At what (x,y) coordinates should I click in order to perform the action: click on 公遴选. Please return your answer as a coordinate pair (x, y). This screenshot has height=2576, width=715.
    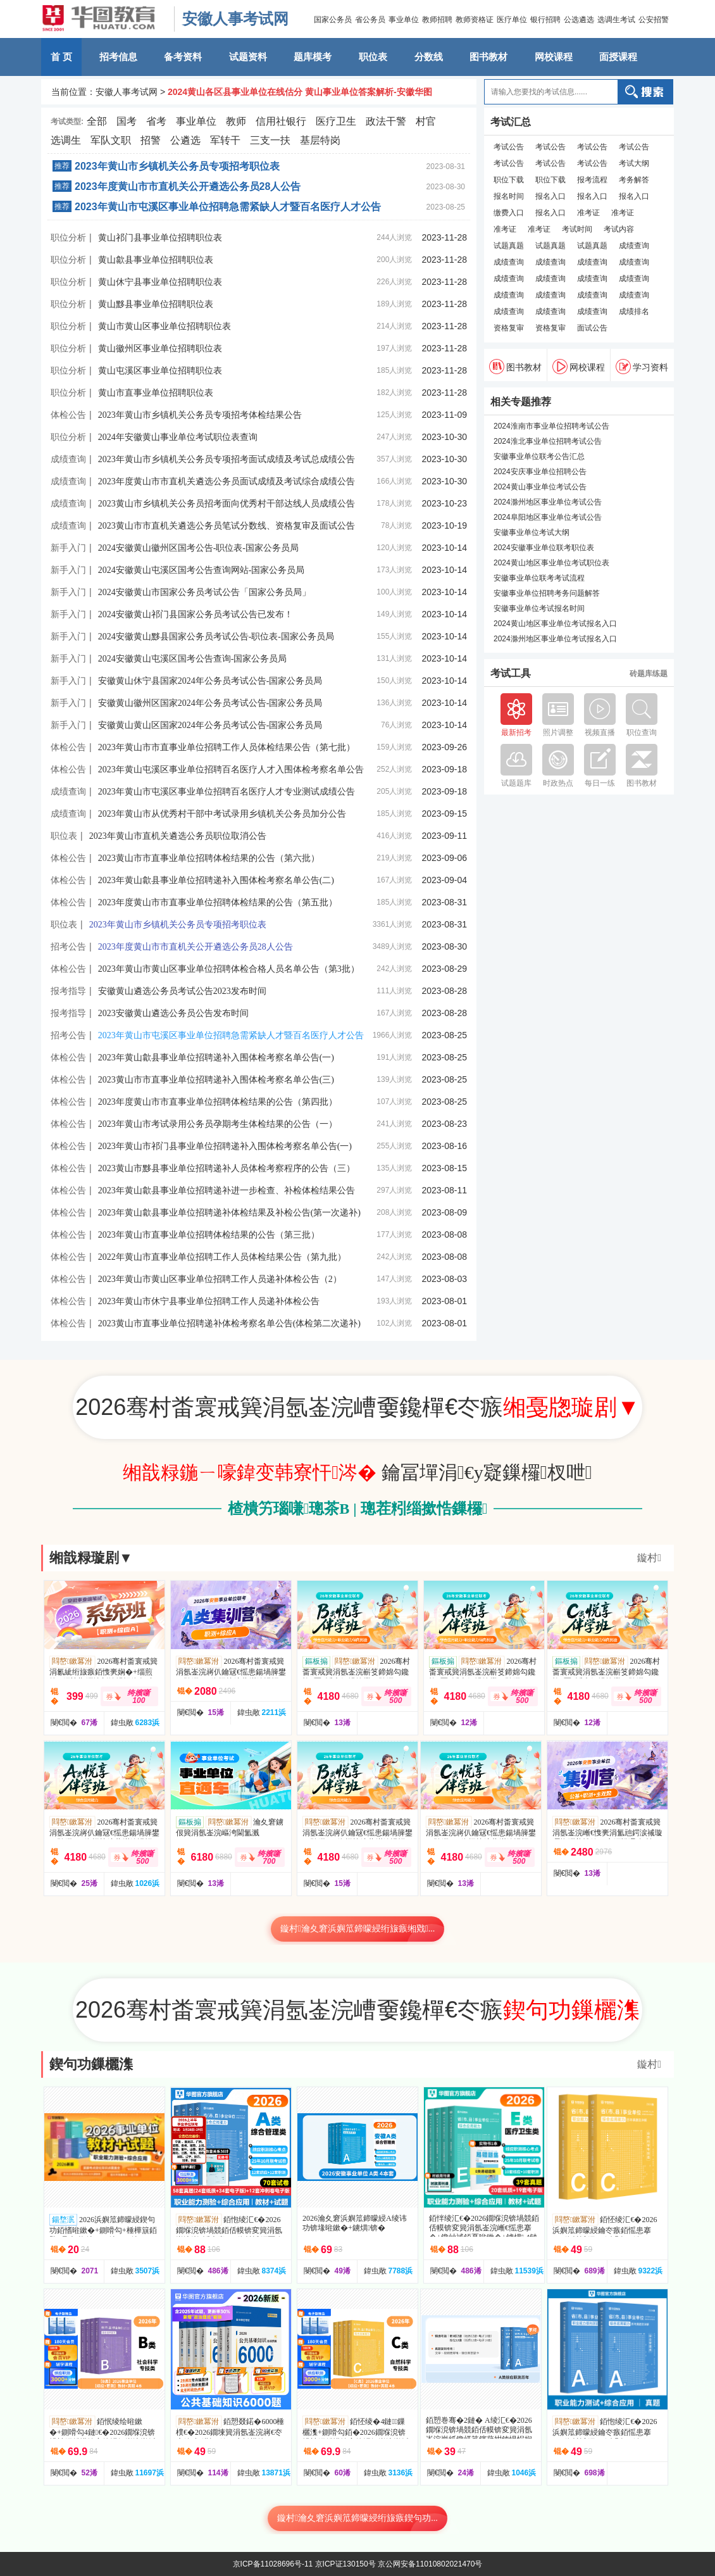
    Looking at the image, I should click on (185, 140).